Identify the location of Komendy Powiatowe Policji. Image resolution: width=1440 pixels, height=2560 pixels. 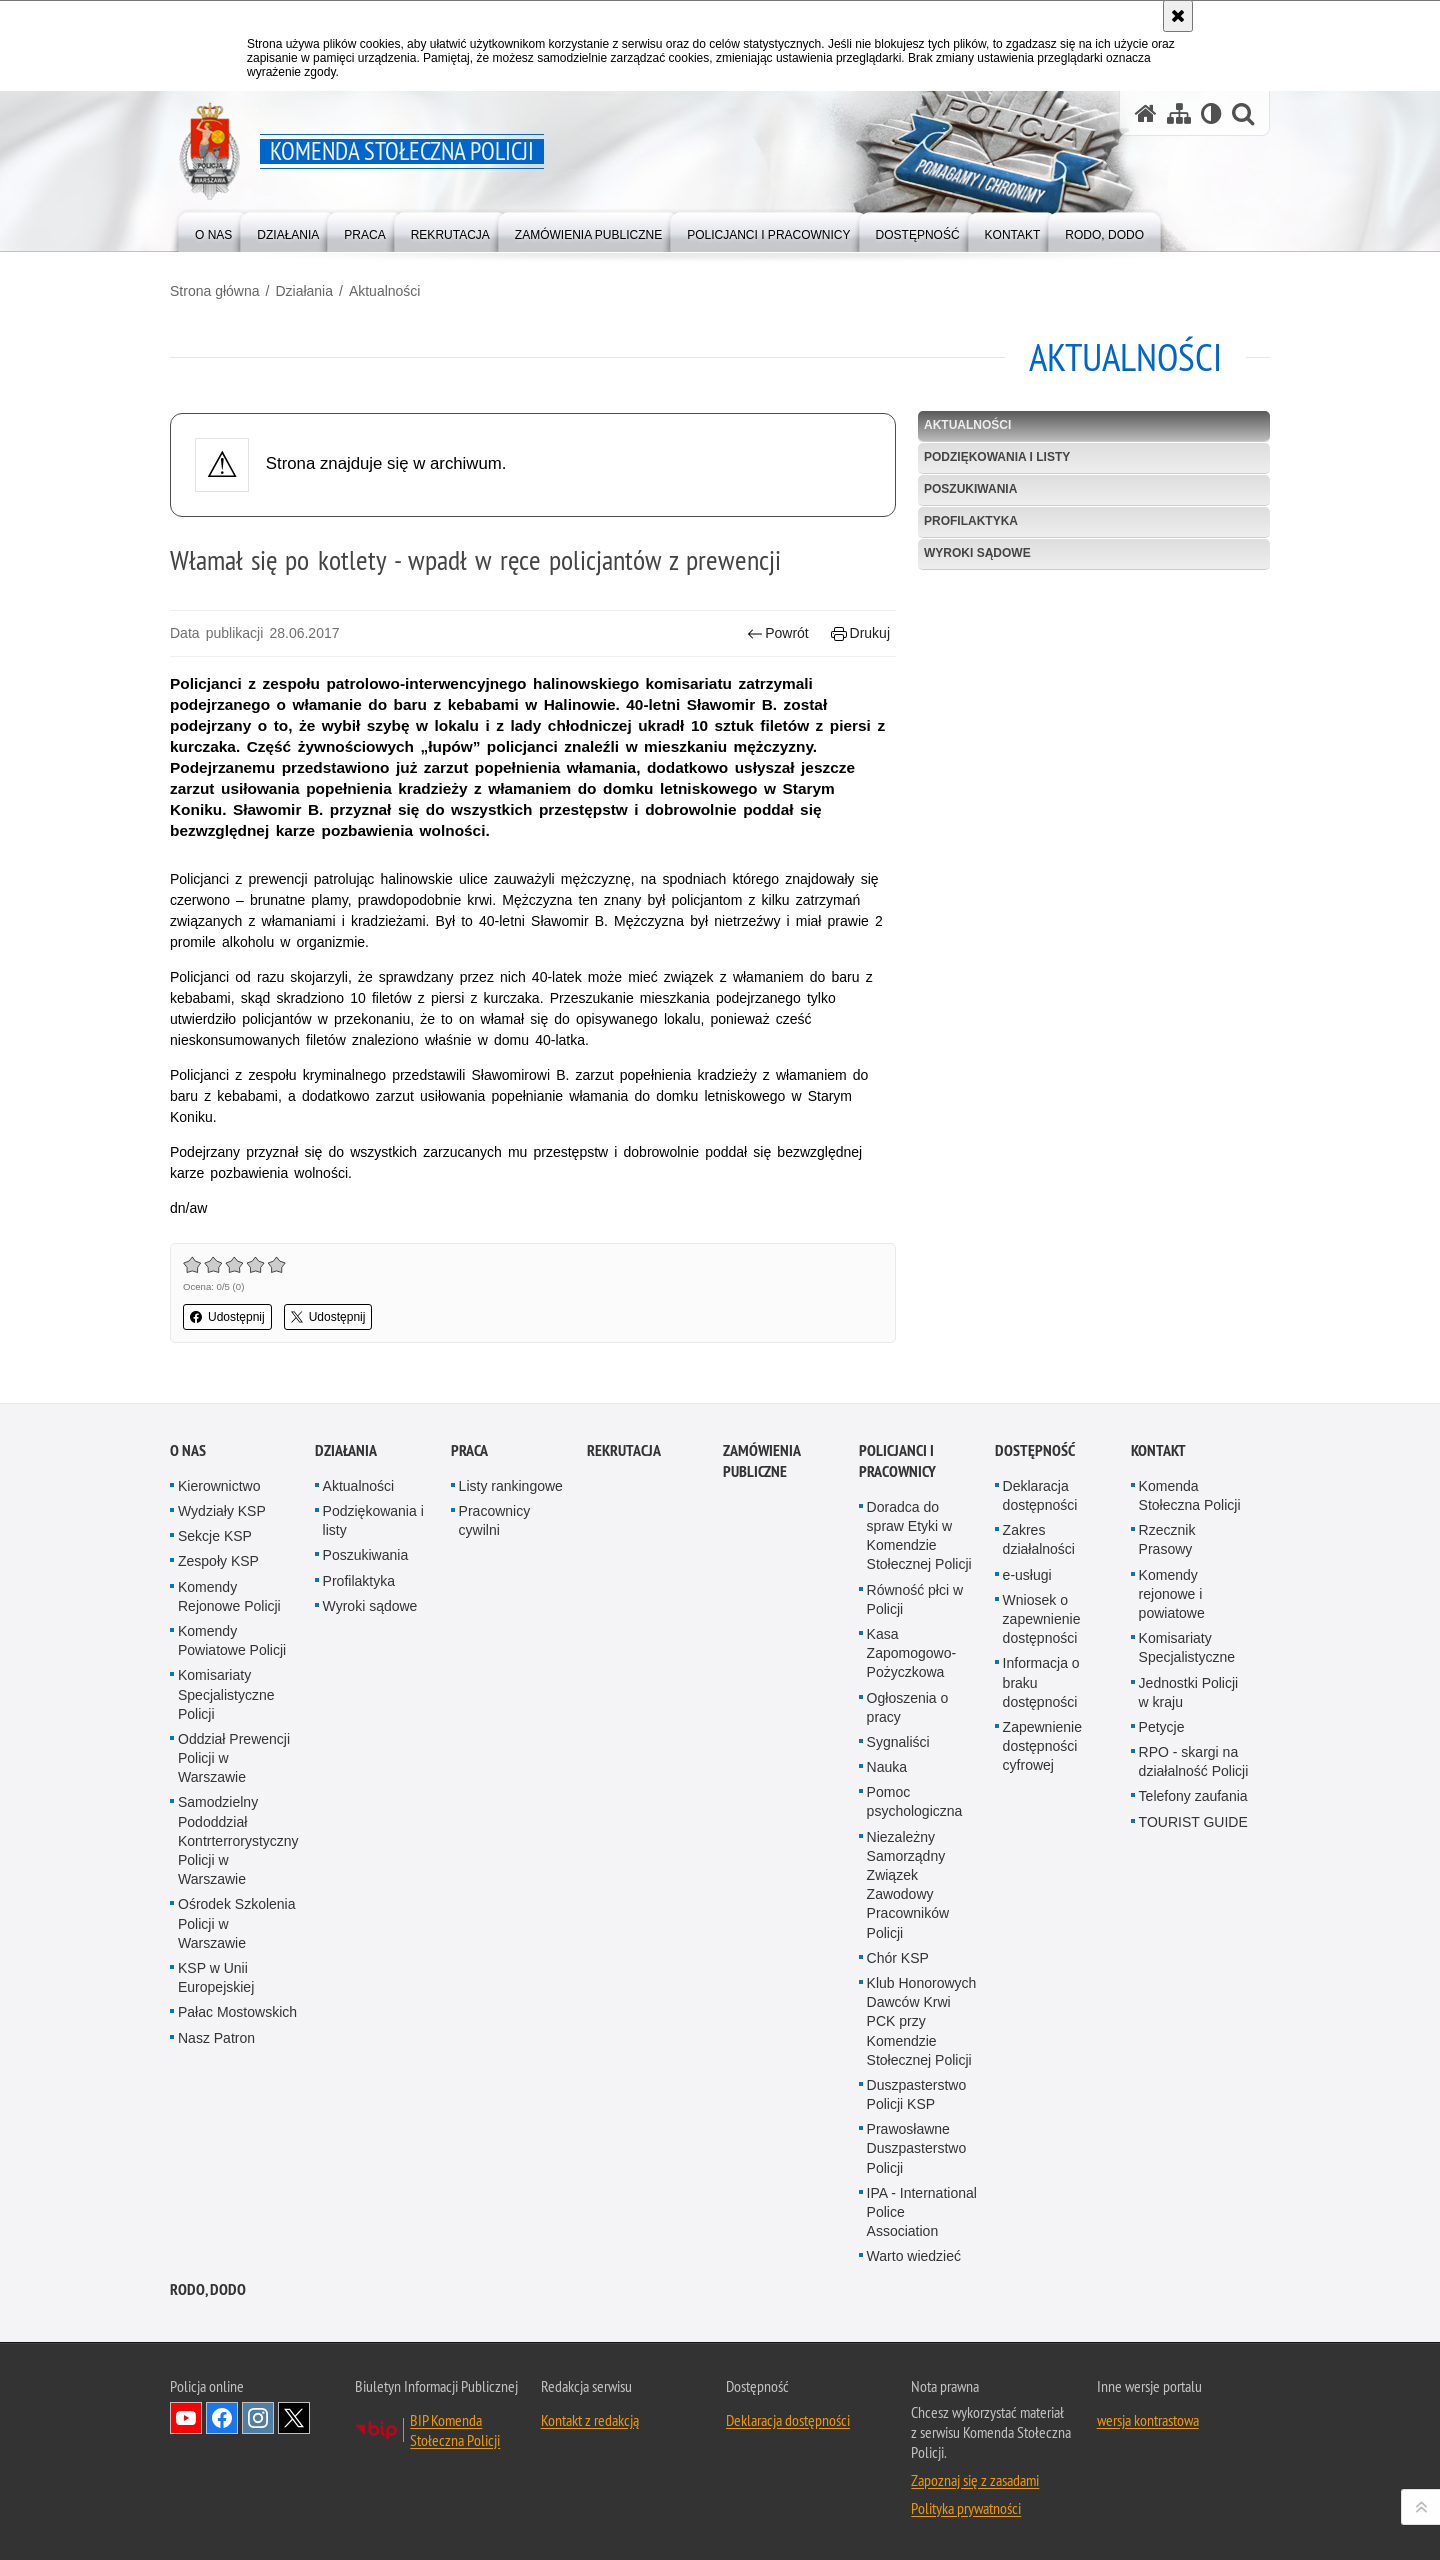
(232, 1640).